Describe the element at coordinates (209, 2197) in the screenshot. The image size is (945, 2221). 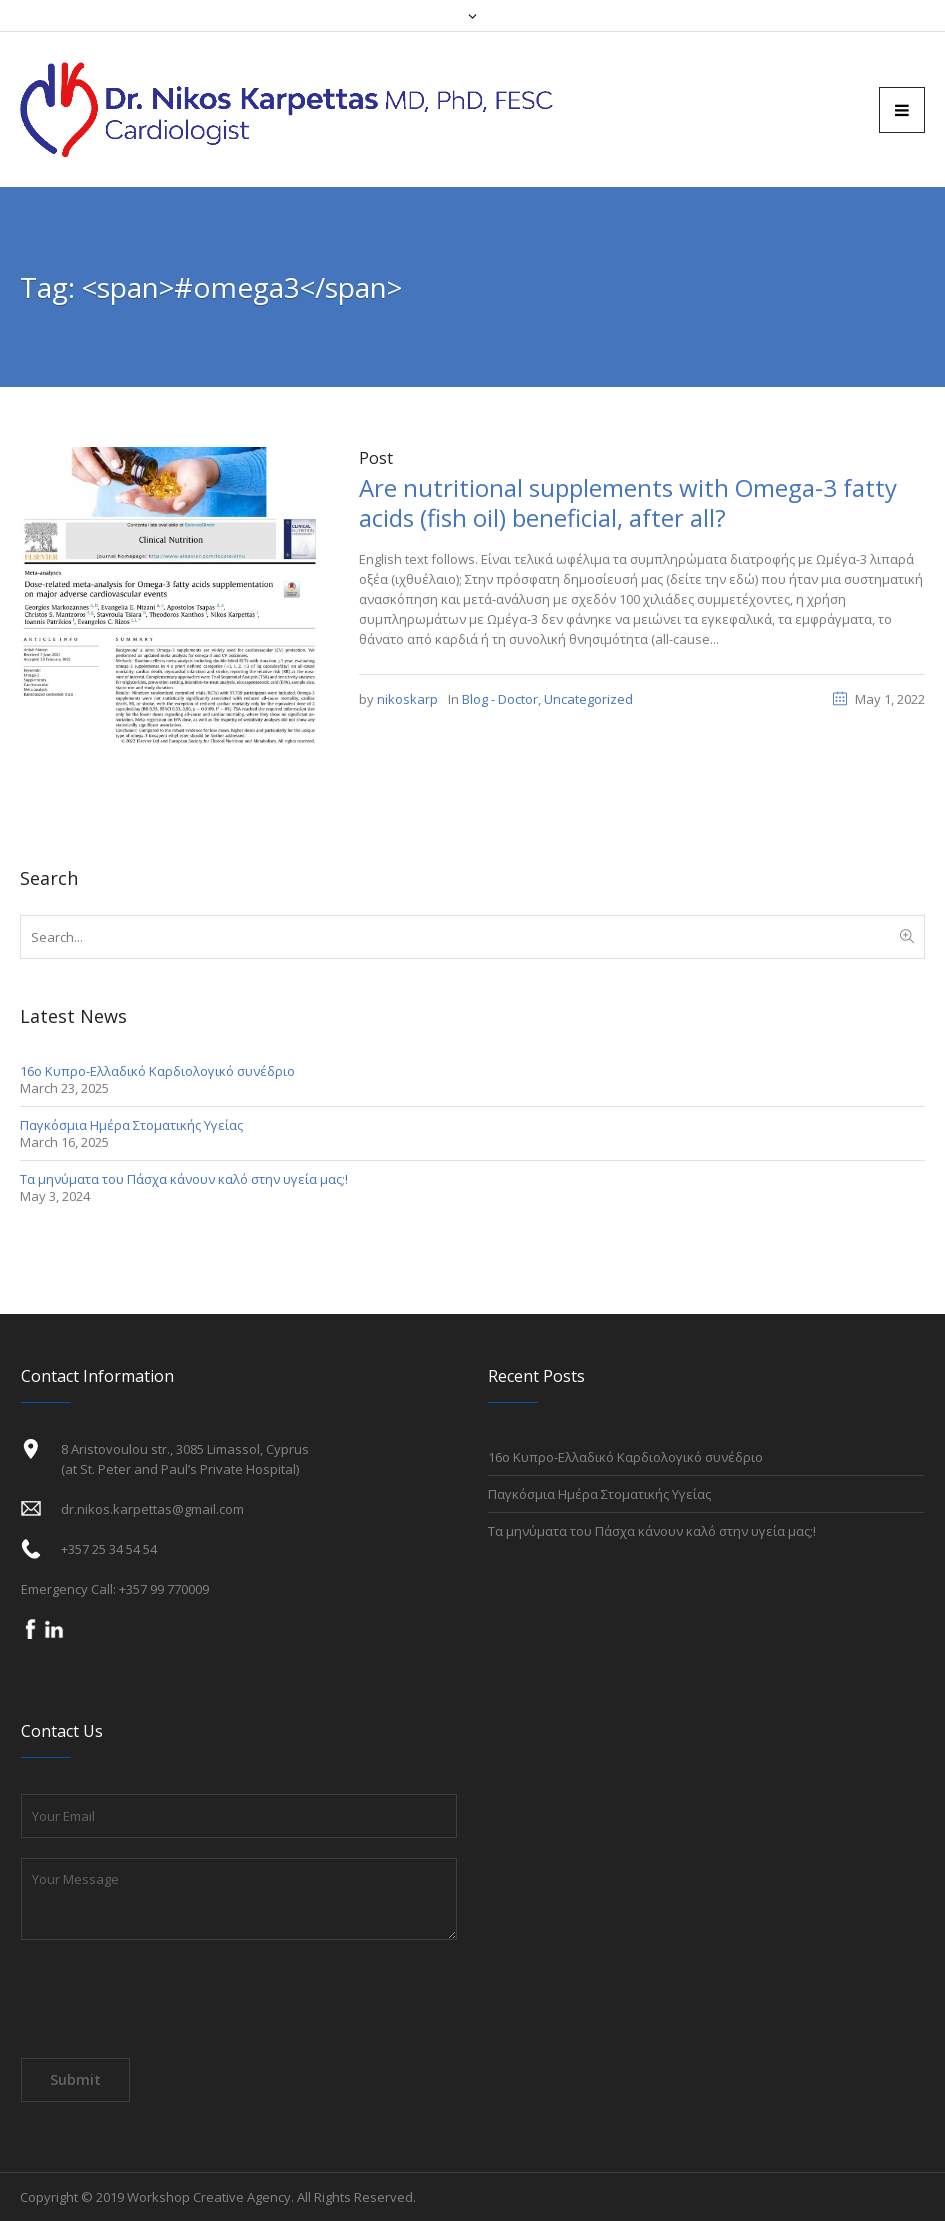
I see `Workshop Creative Agency` at that location.